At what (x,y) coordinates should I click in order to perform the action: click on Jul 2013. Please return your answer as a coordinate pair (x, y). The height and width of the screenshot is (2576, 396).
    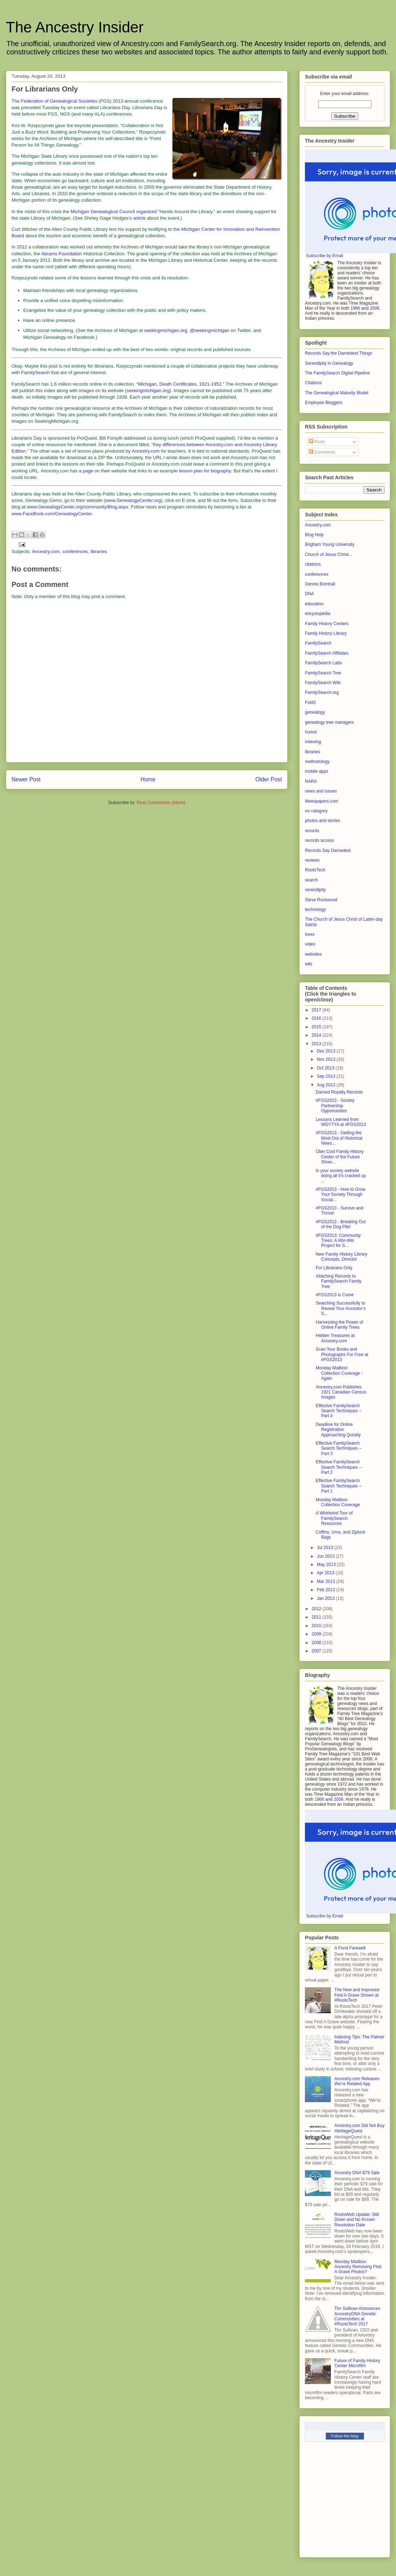
    Looking at the image, I should click on (325, 1547).